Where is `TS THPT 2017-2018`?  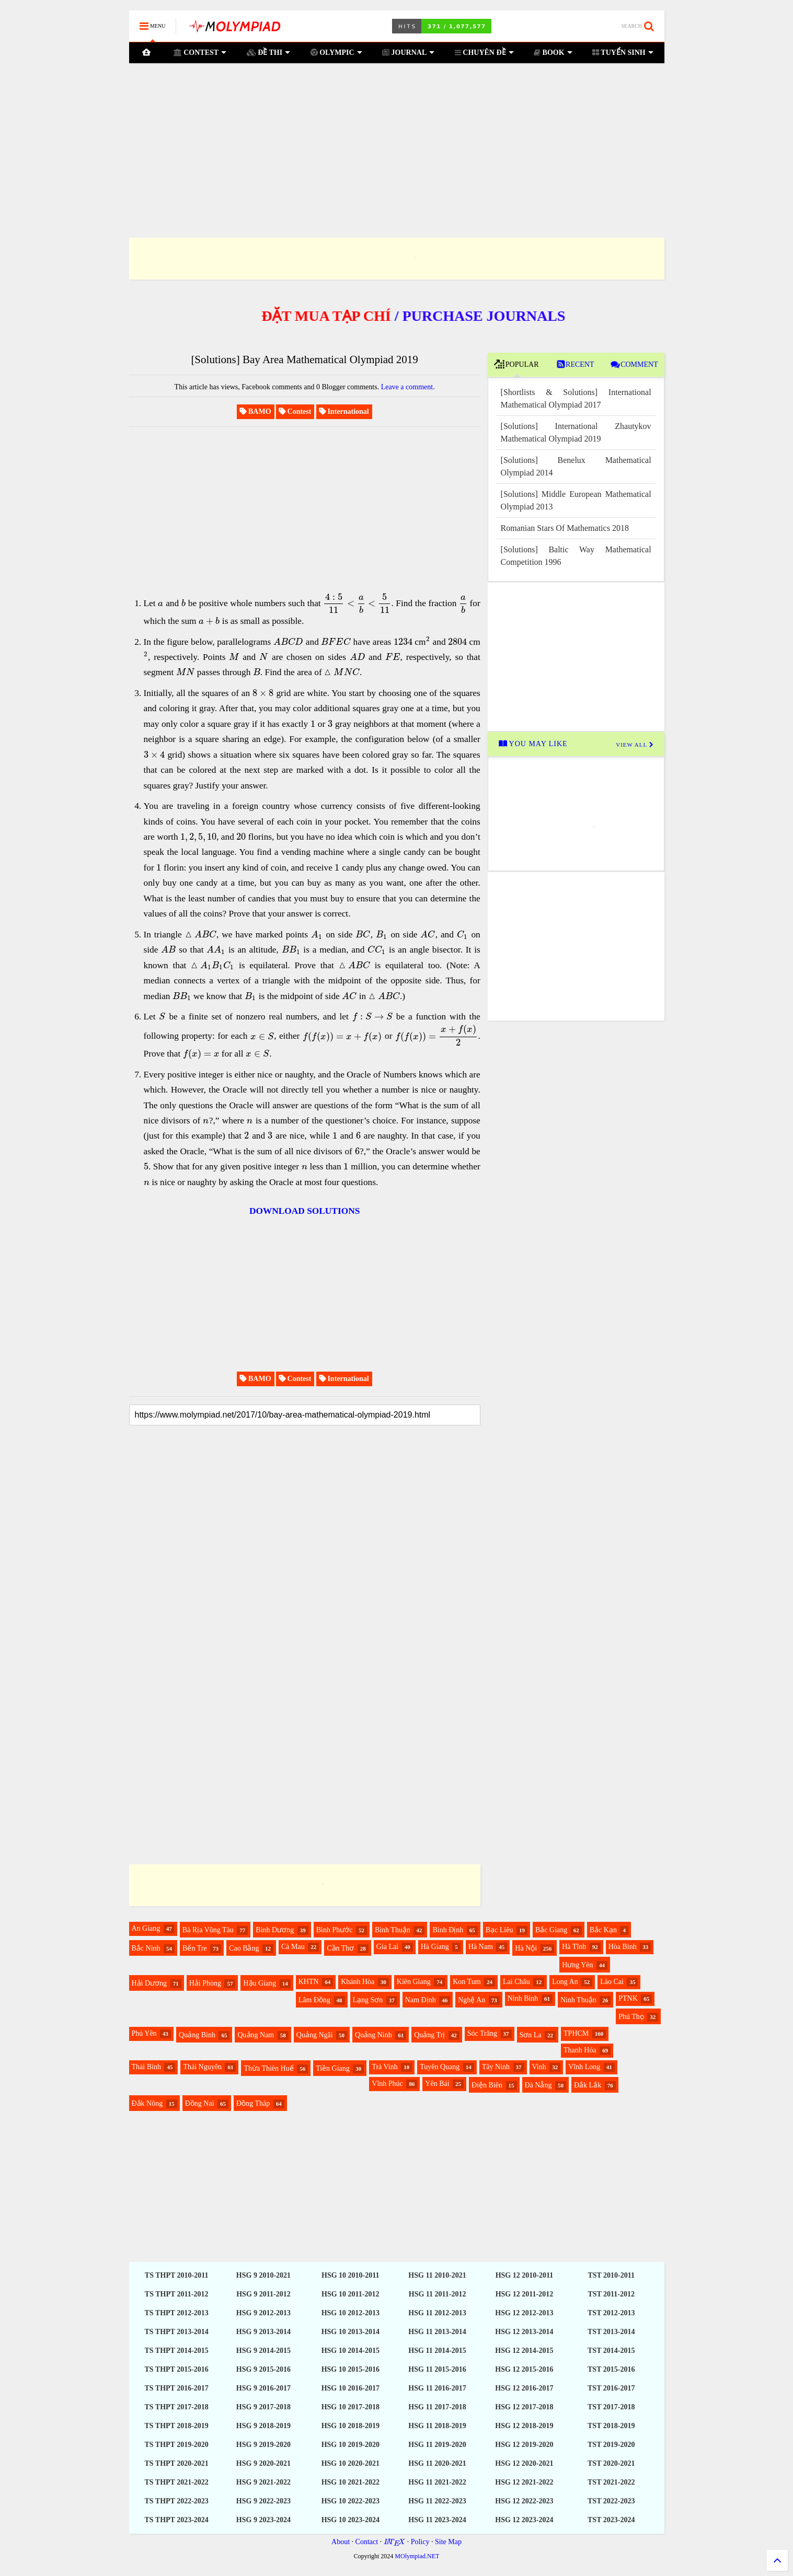
TS THPT 2017-2018 is located at coordinates (176, 2407).